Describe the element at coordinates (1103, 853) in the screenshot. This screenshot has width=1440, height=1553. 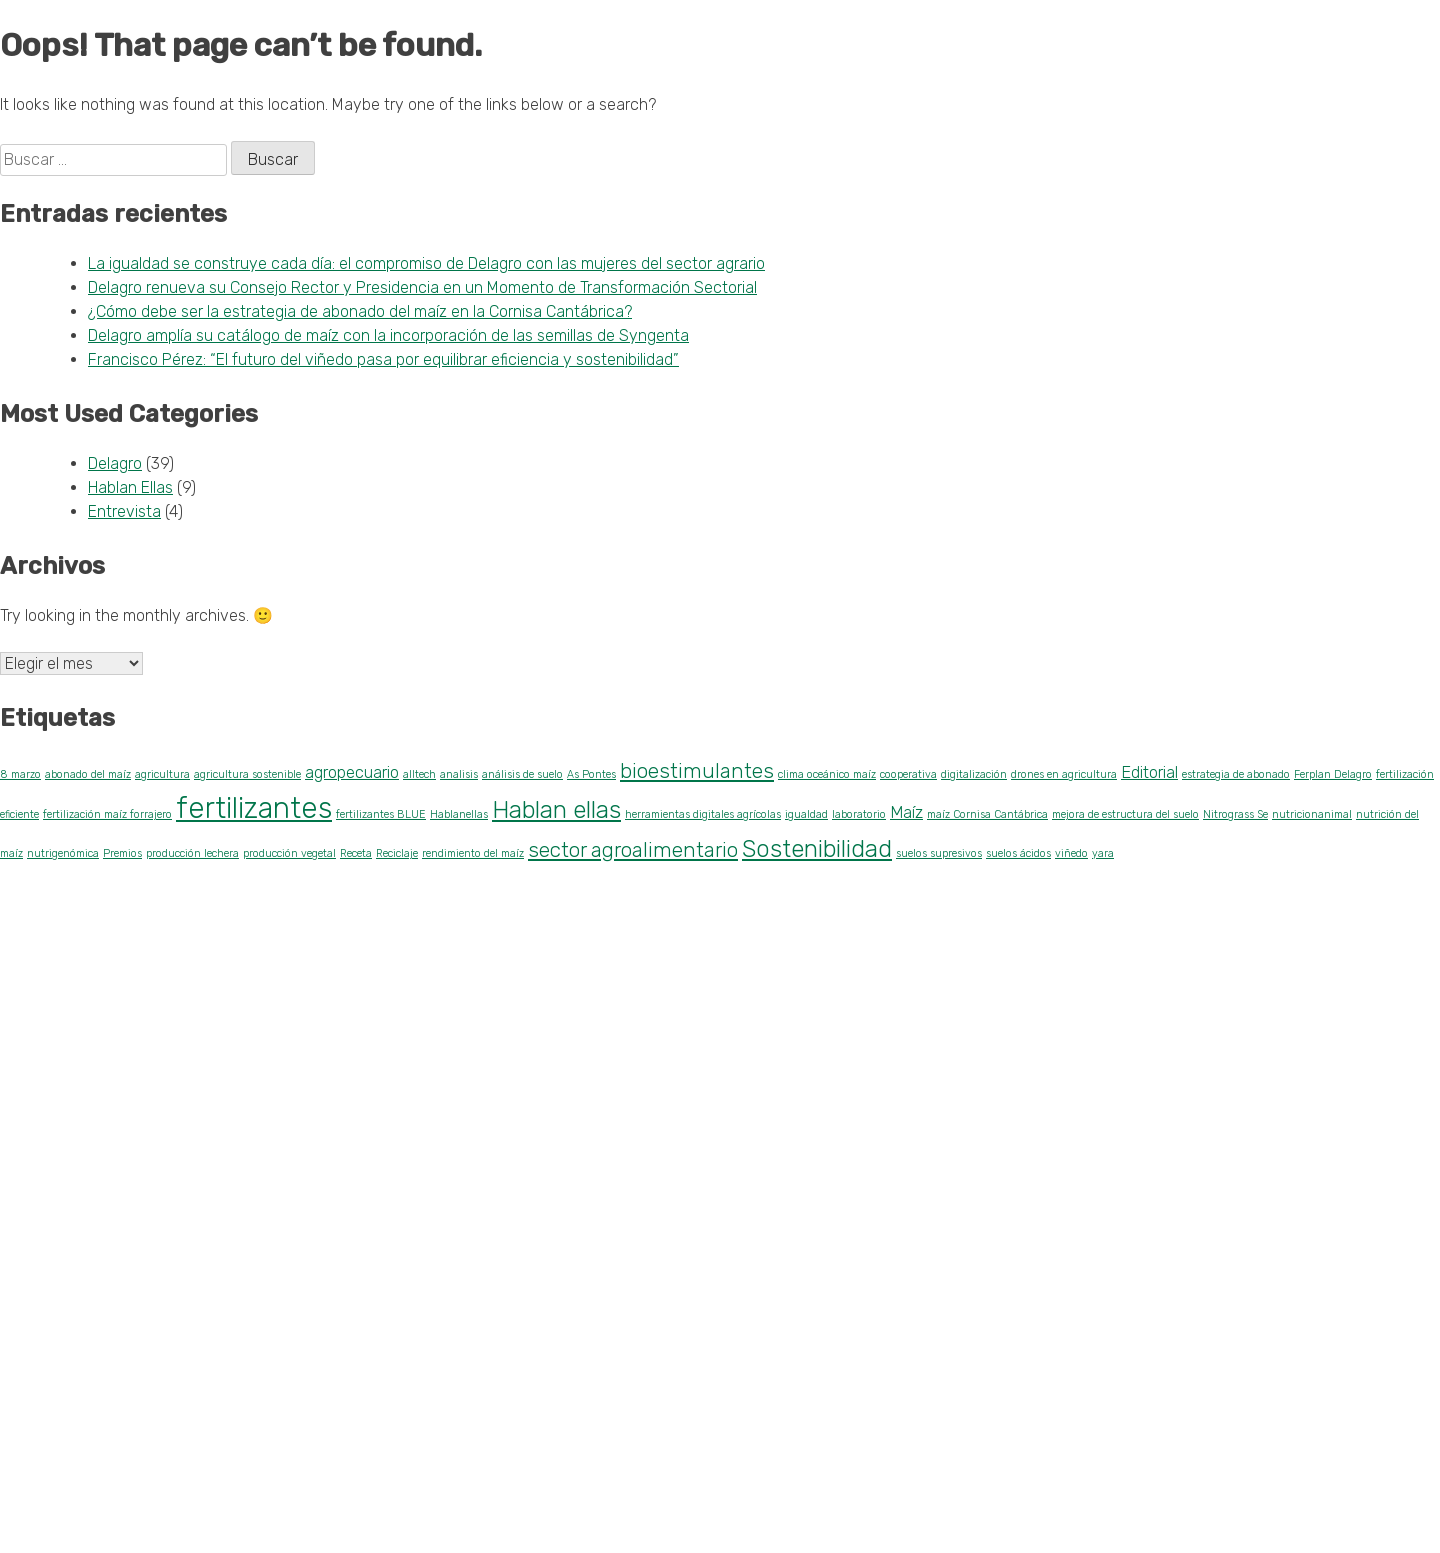
I see `yara [yara (1 elemento)]` at that location.